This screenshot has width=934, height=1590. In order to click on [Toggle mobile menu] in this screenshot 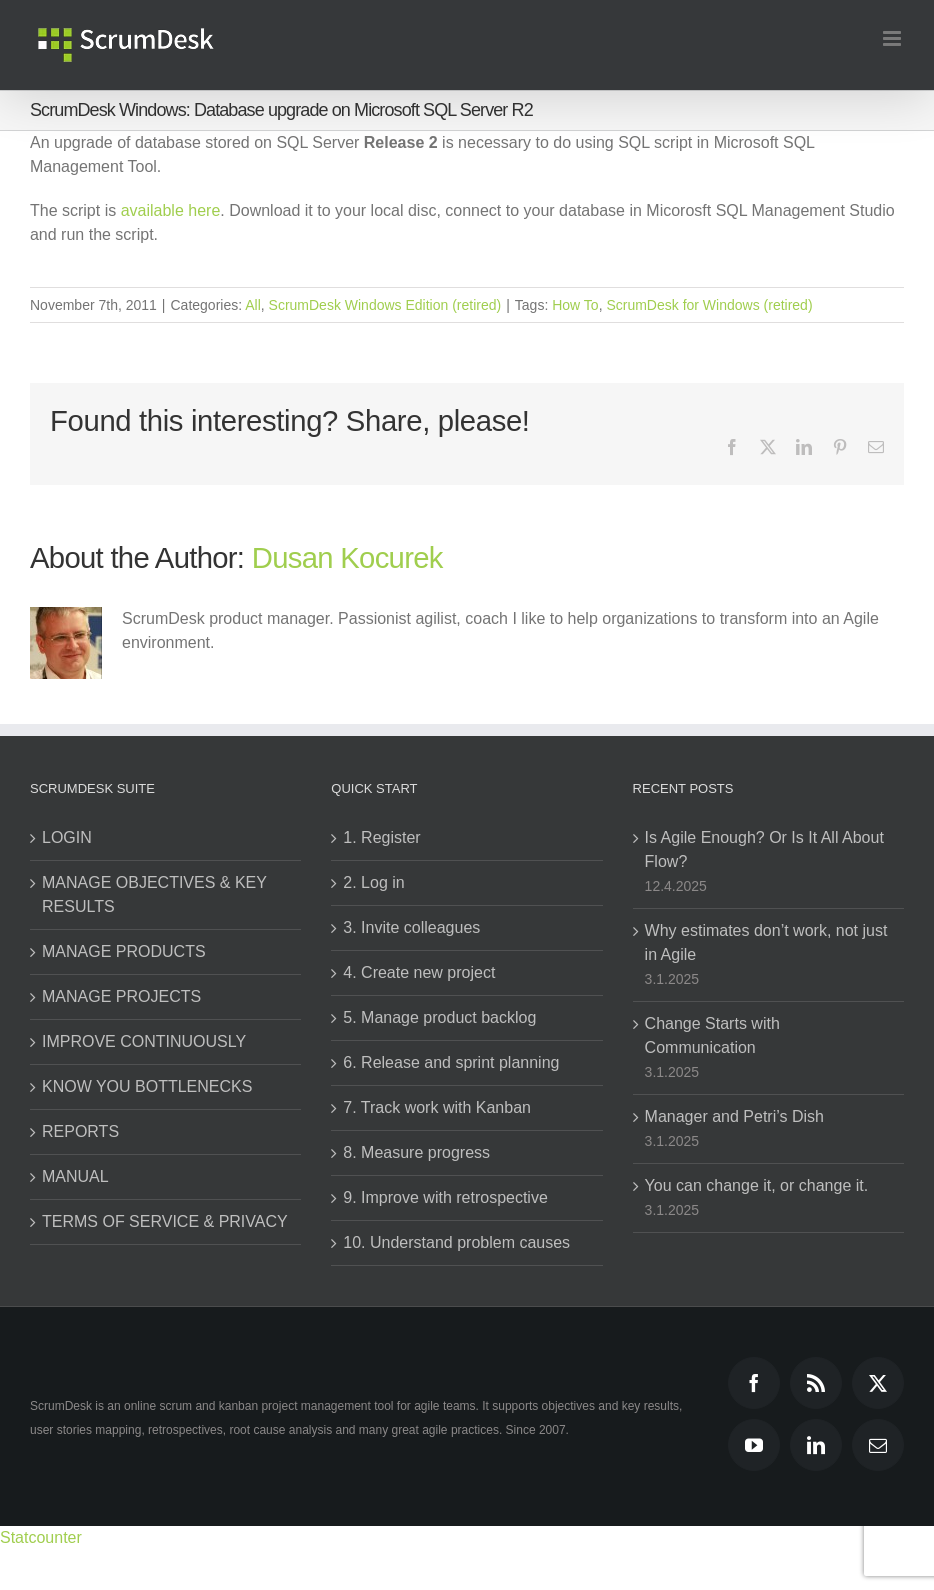, I will do `click(893, 38)`.